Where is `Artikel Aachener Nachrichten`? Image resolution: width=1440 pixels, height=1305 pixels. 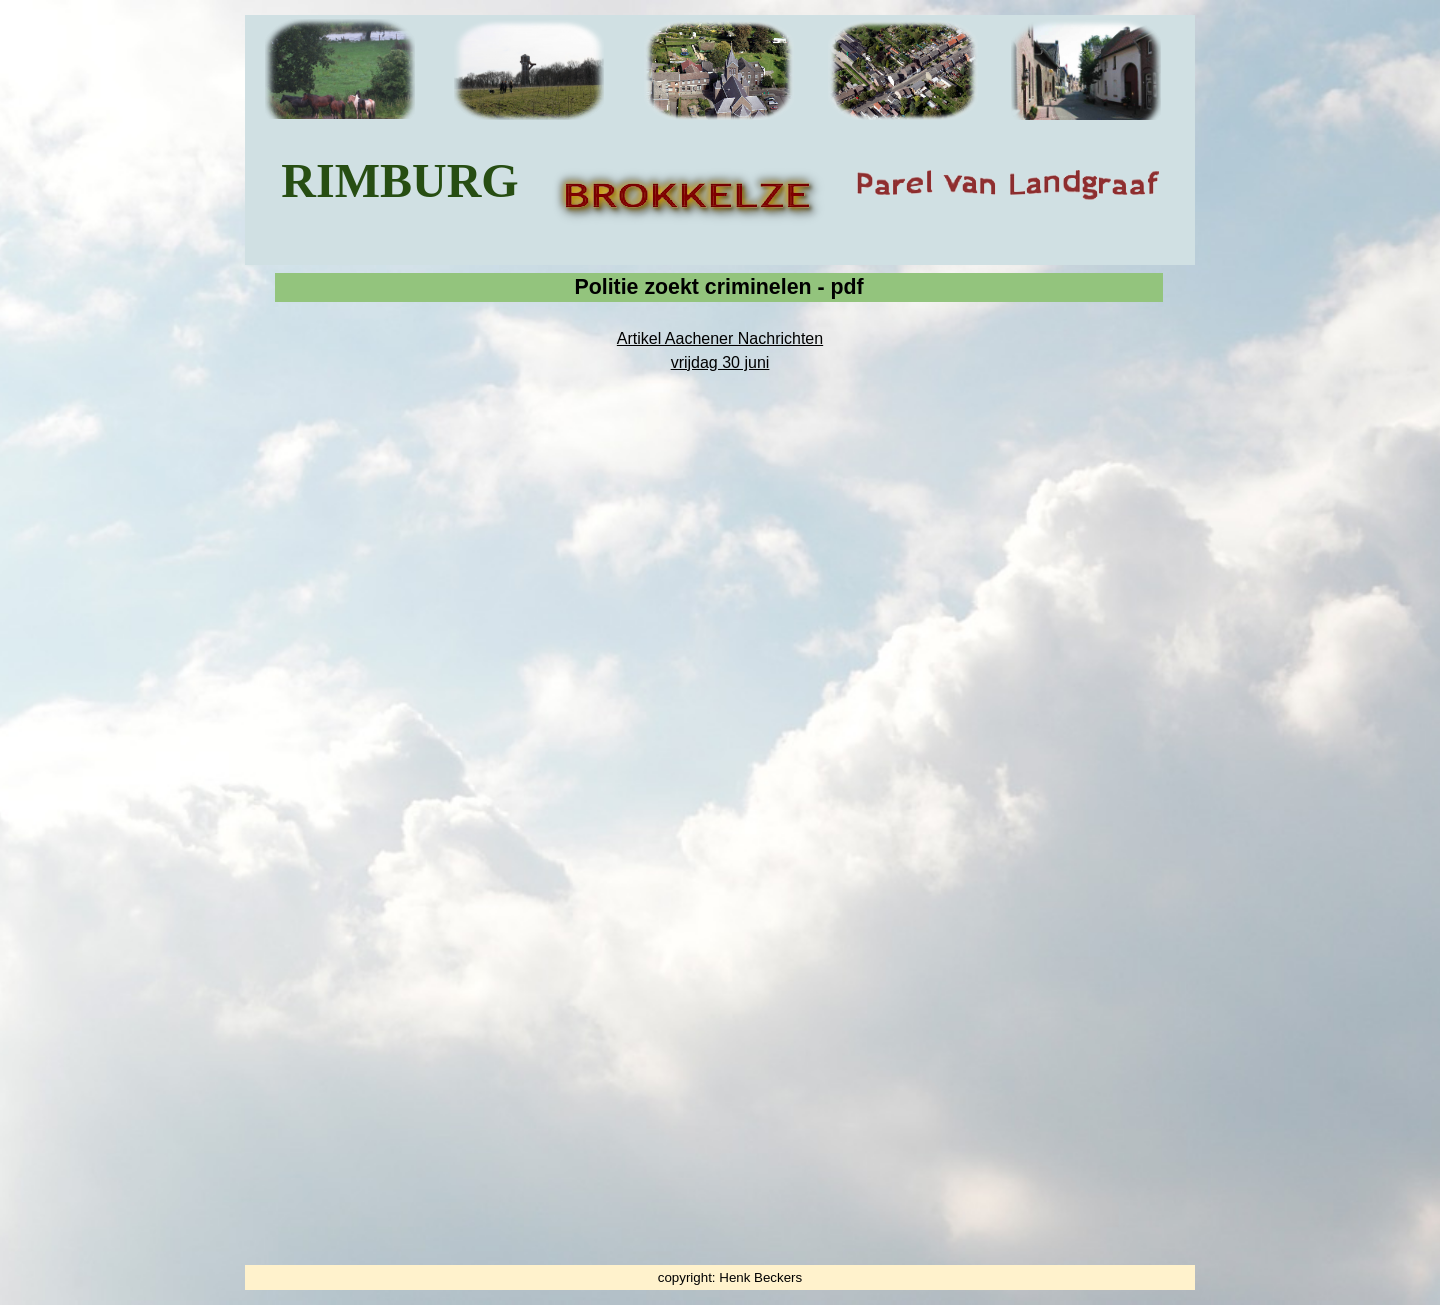
Artikel Aachener Nachrichten is located at coordinates (720, 338).